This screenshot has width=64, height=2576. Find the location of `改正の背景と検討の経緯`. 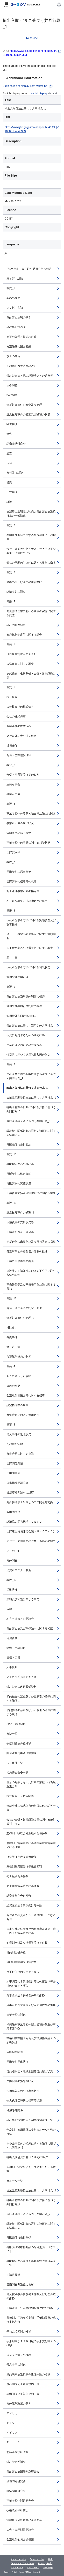

改正の背景と検討の経緯 is located at coordinates (21, 336).